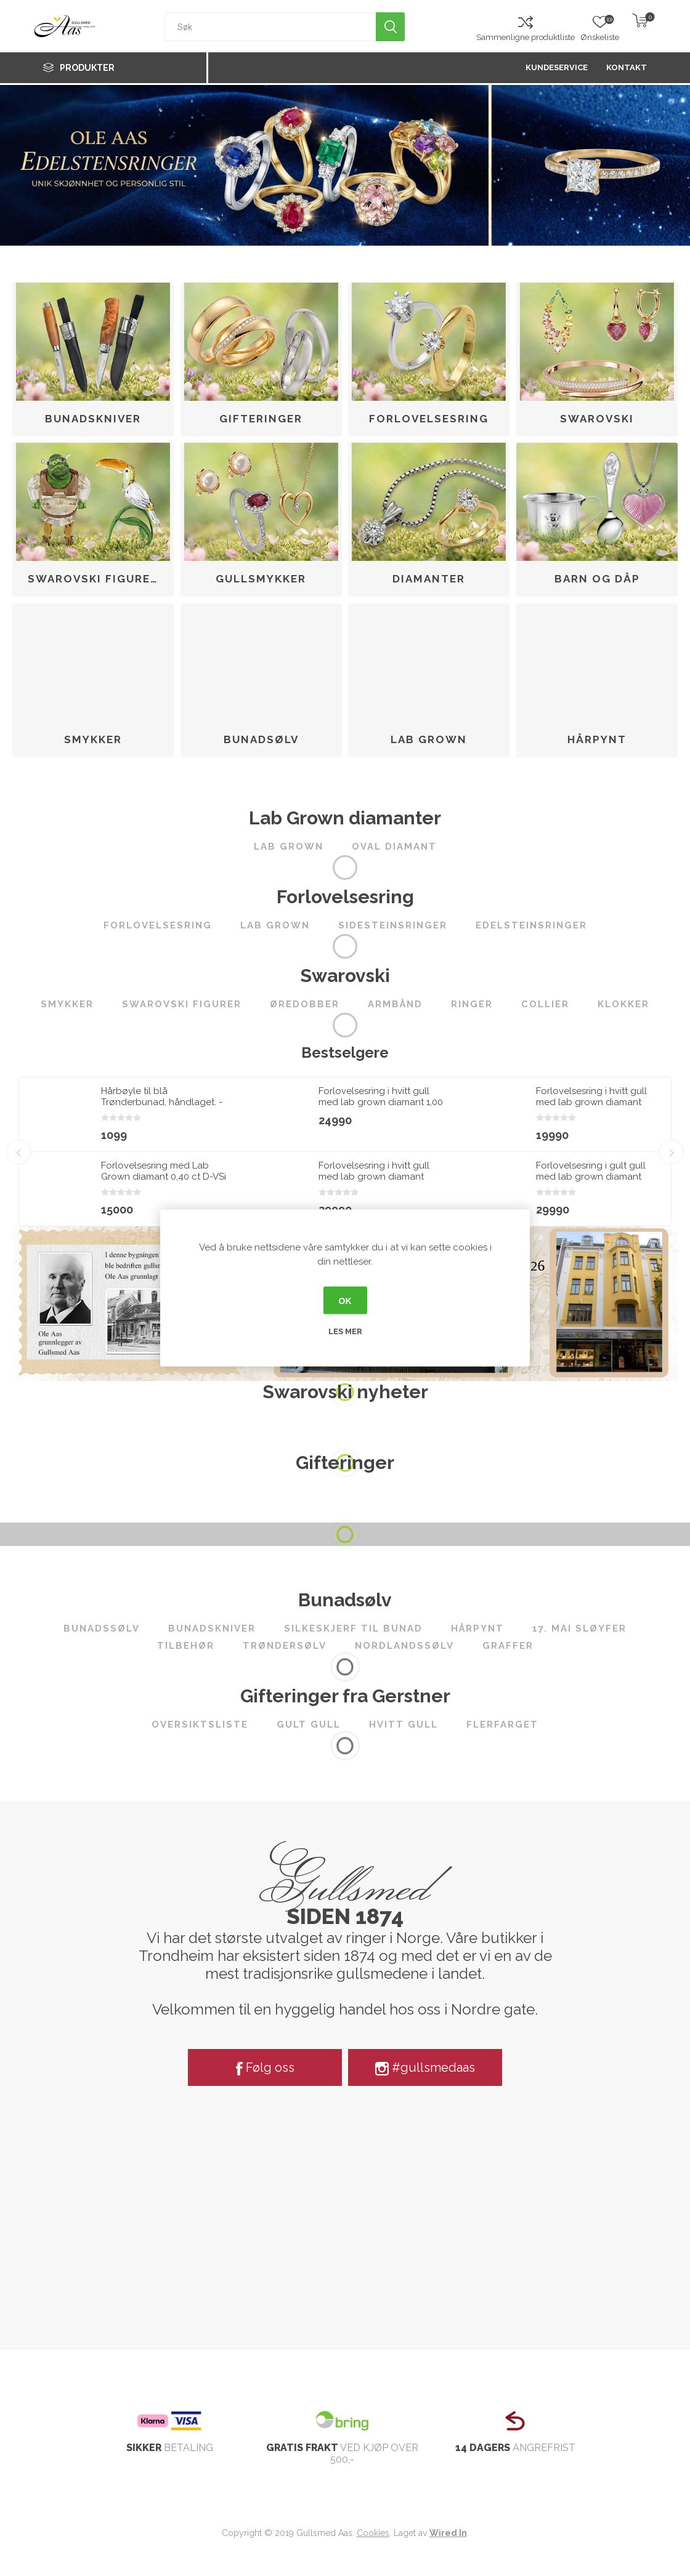 The height and width of the screenshot is (2576, 690). I want to click on Bunadsølv, so click(261, 739).